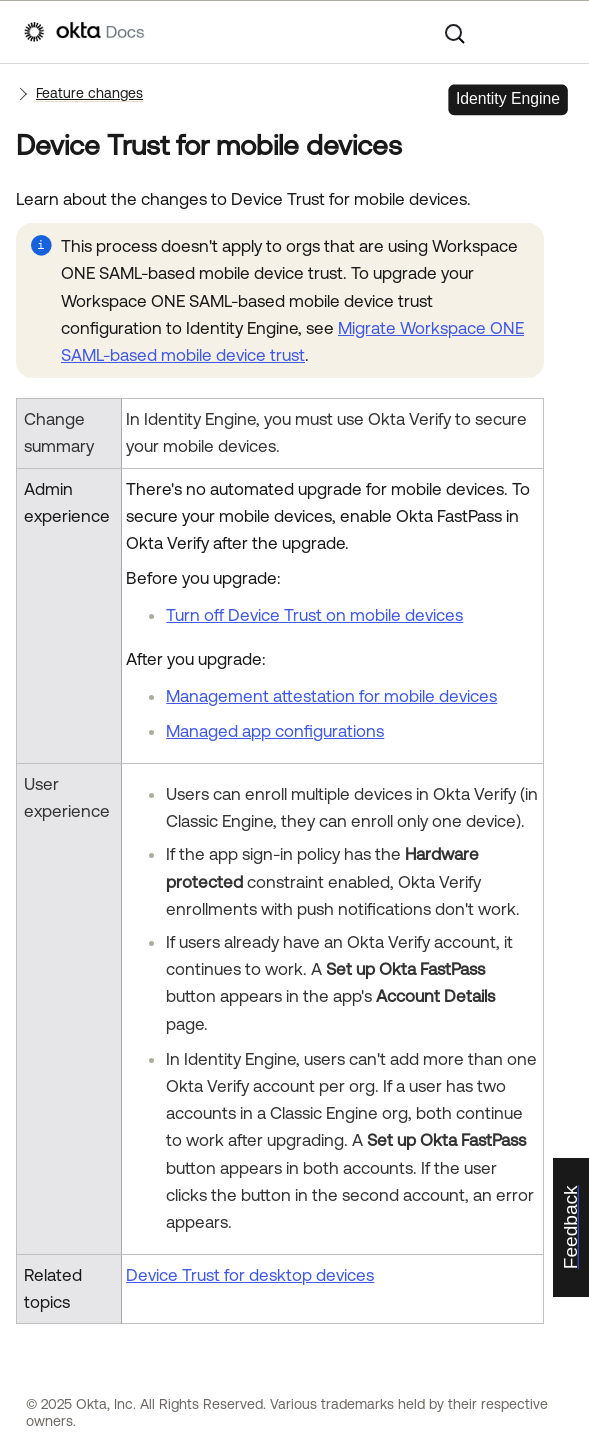 This screenshot has height=1455, width=589. Describe the element at coordinates (331, 696) in the screenshot. I see `Management attestation for mobile devices` at that location.